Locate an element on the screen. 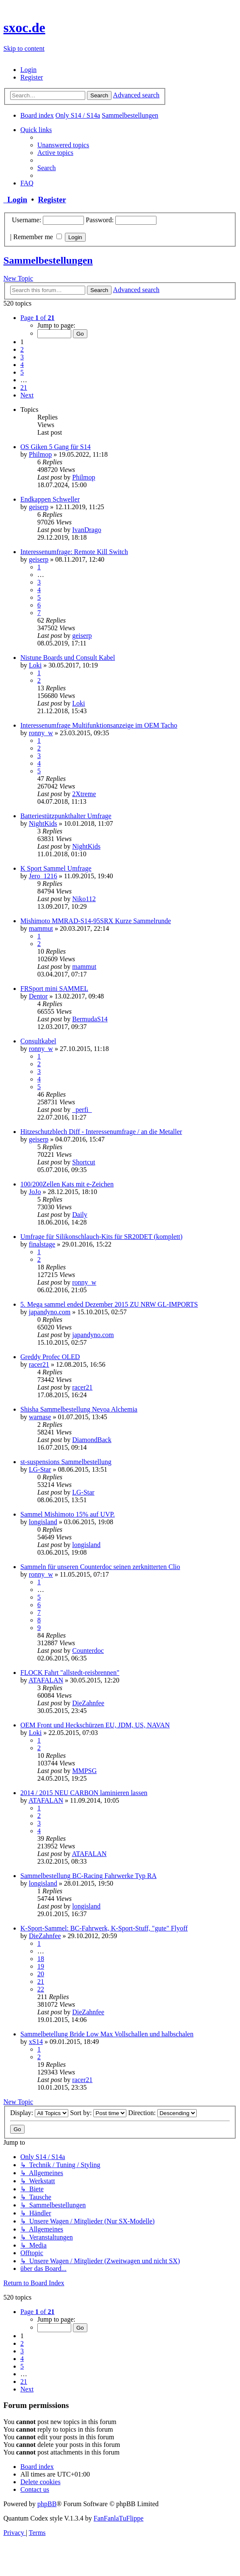  st-suspensions Sammelbestellung is located at coordinates (66, 1461).